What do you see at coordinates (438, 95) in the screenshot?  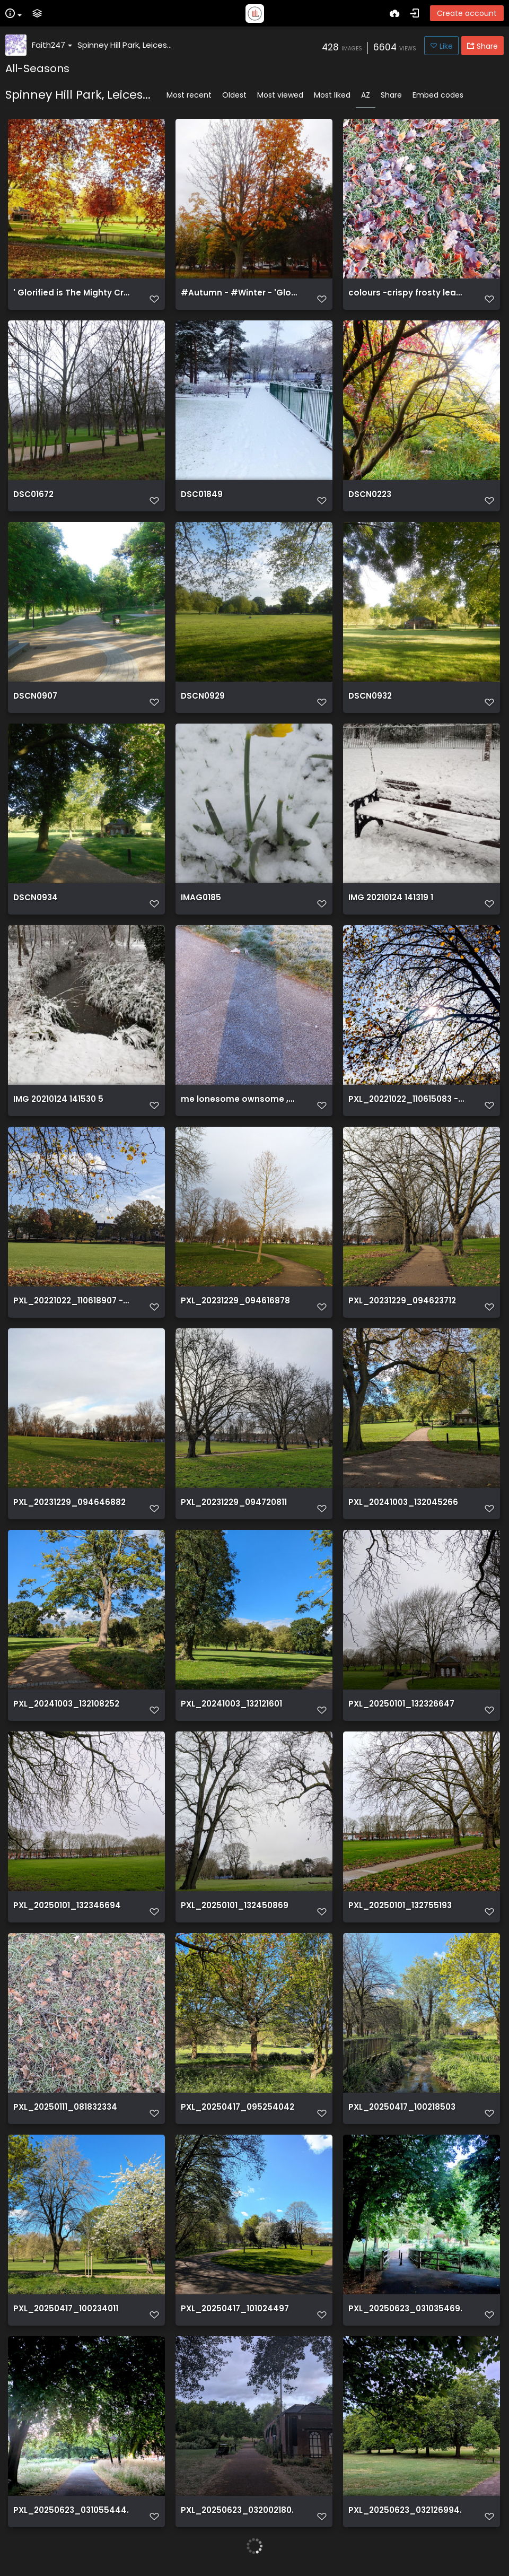 I see `Embed codes` at bounding box center [438, 95].